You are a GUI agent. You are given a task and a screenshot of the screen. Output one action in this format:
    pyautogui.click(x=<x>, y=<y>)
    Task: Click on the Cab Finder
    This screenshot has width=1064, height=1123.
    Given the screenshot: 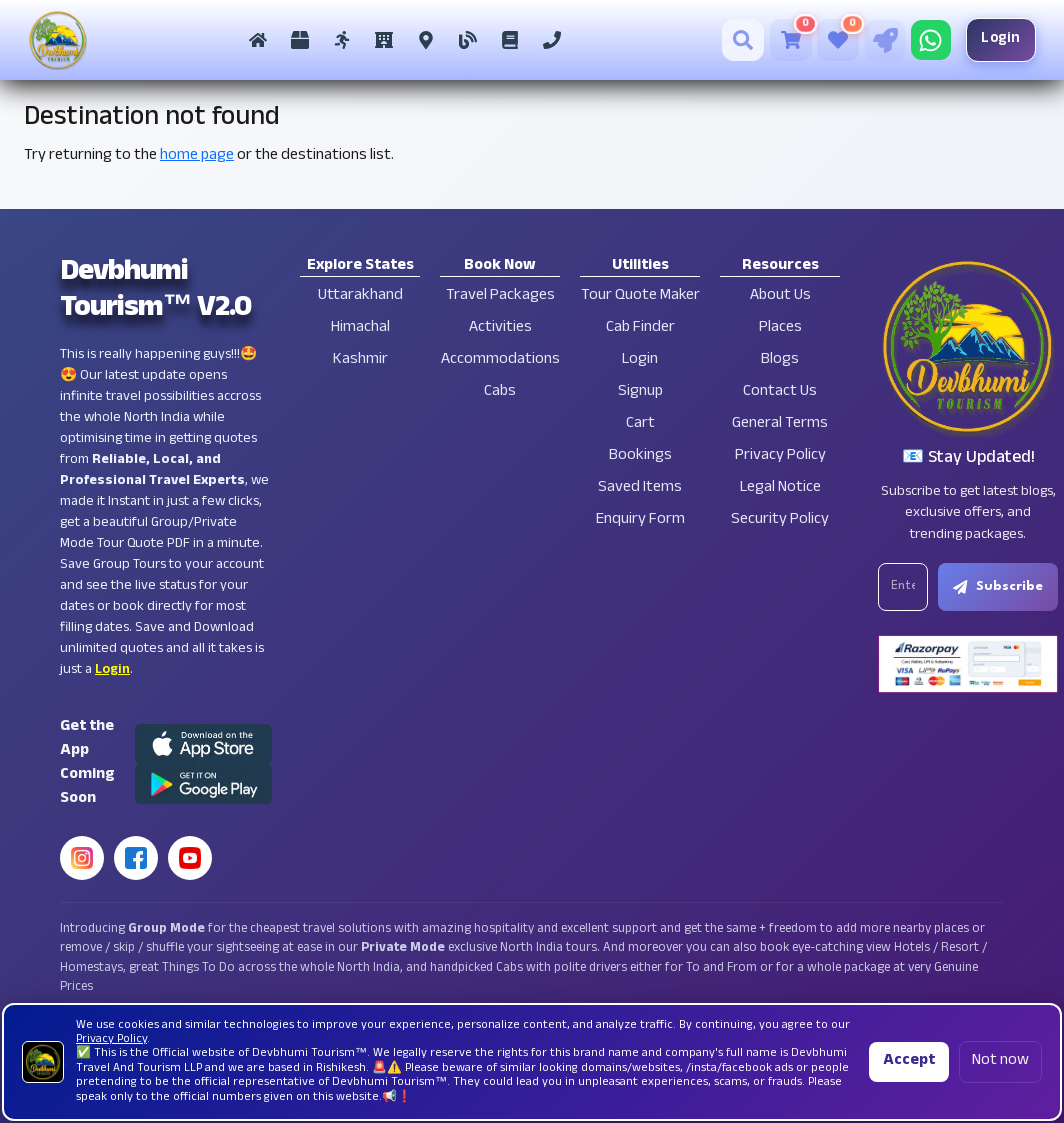 What is the action you would take?
    pyautogui.click(x=640, y=328)
    